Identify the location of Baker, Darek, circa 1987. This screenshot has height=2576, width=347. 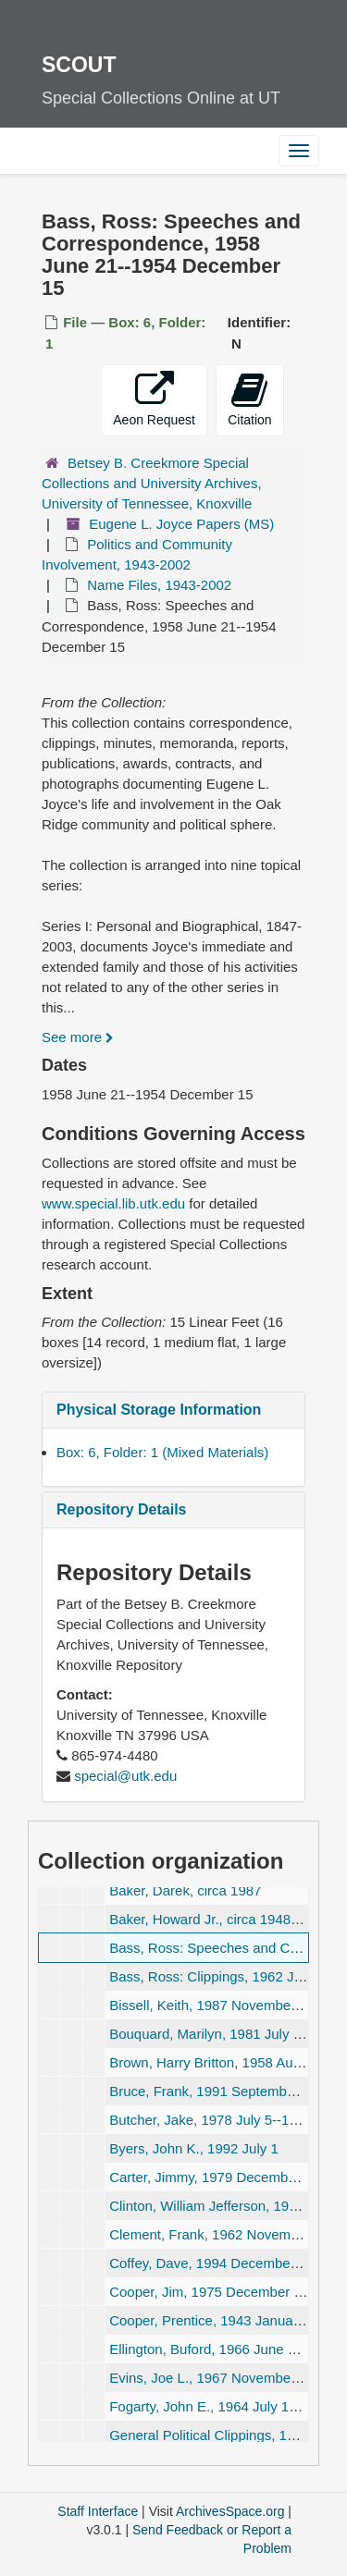
(185, 1890).